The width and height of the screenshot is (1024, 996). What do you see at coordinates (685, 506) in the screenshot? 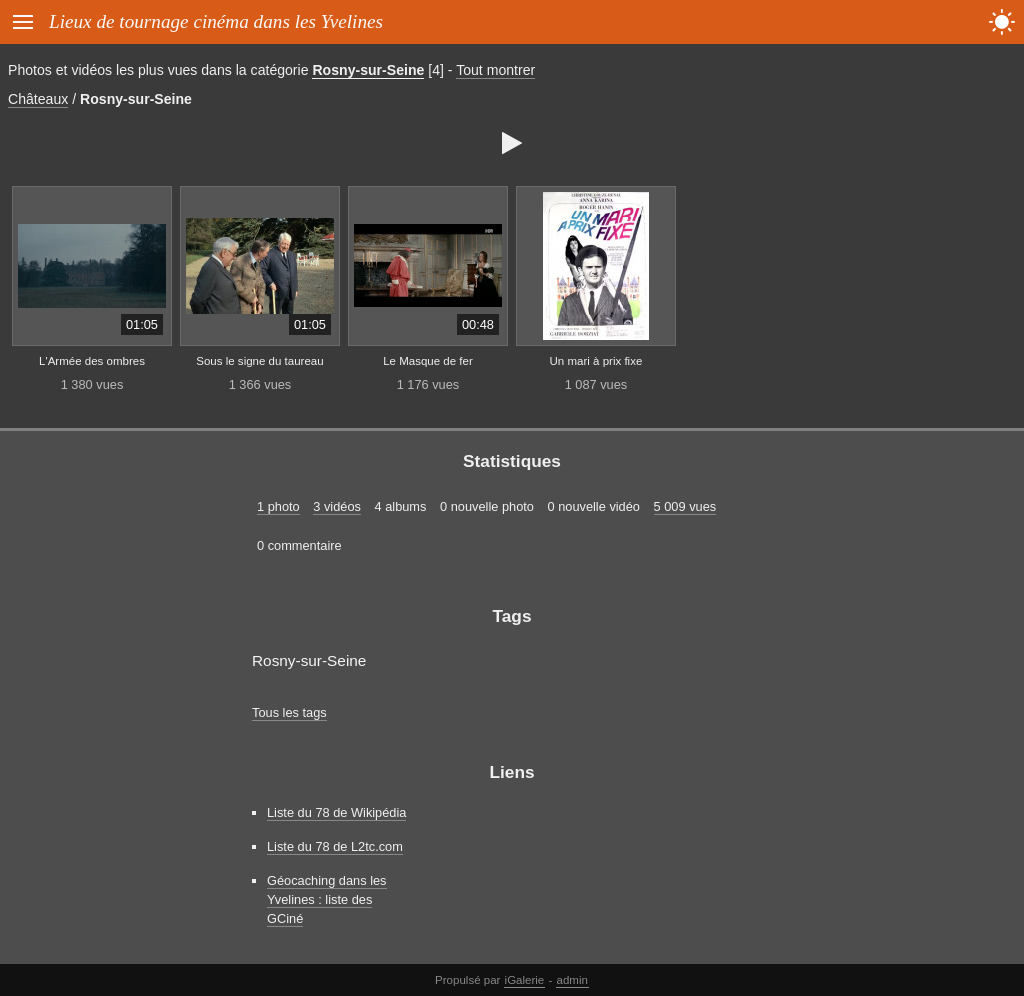
I see `5 009 vues` at bounding box center [685, 506].